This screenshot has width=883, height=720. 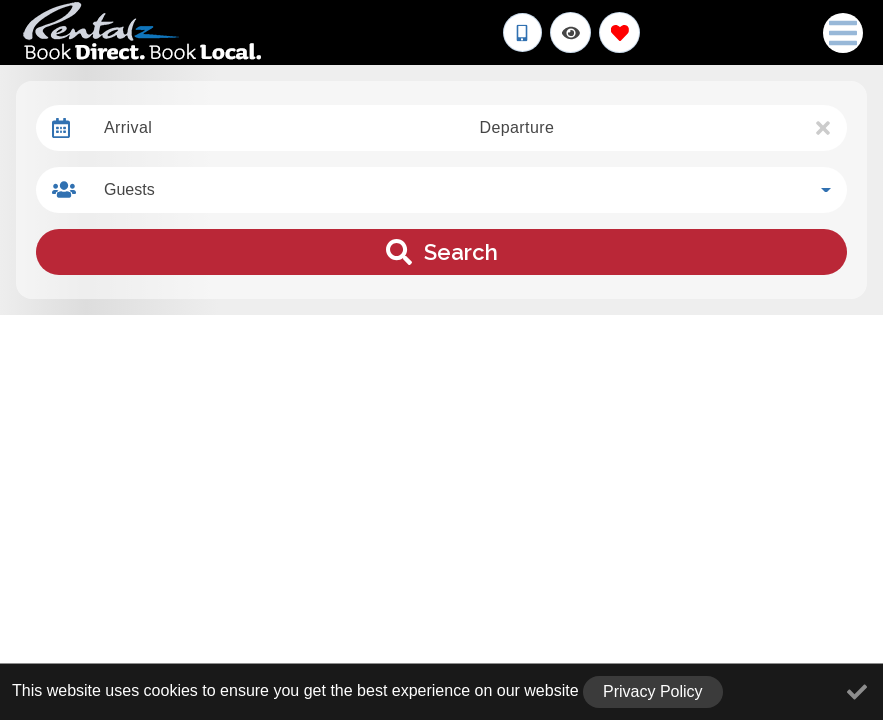 What do you see at coordinates (442, 252) in the screenshot?
I see `Search` at bounding box center [442, 252].